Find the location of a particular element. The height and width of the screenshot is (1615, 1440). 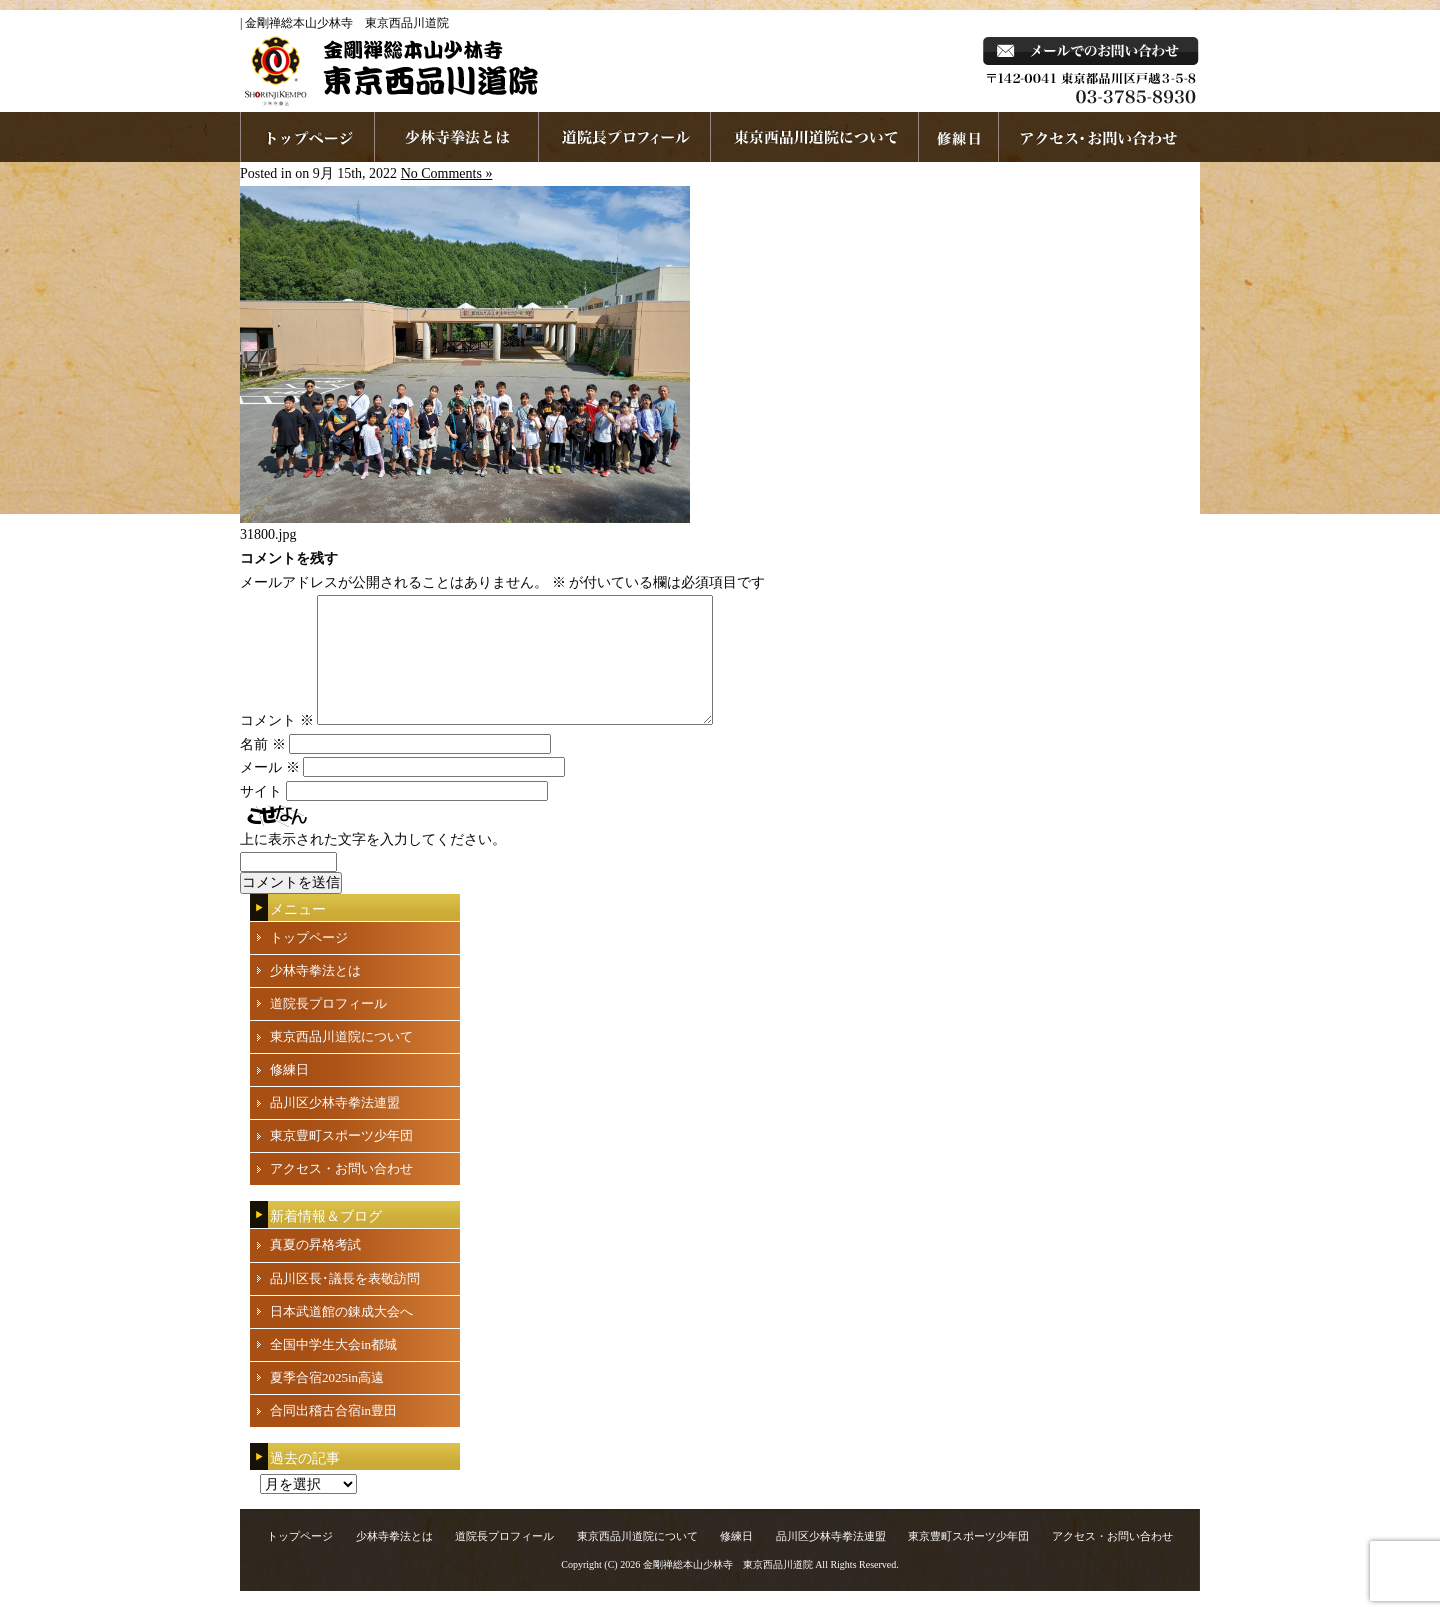

少林寺拳法とは is located at coordinates (457, 137).